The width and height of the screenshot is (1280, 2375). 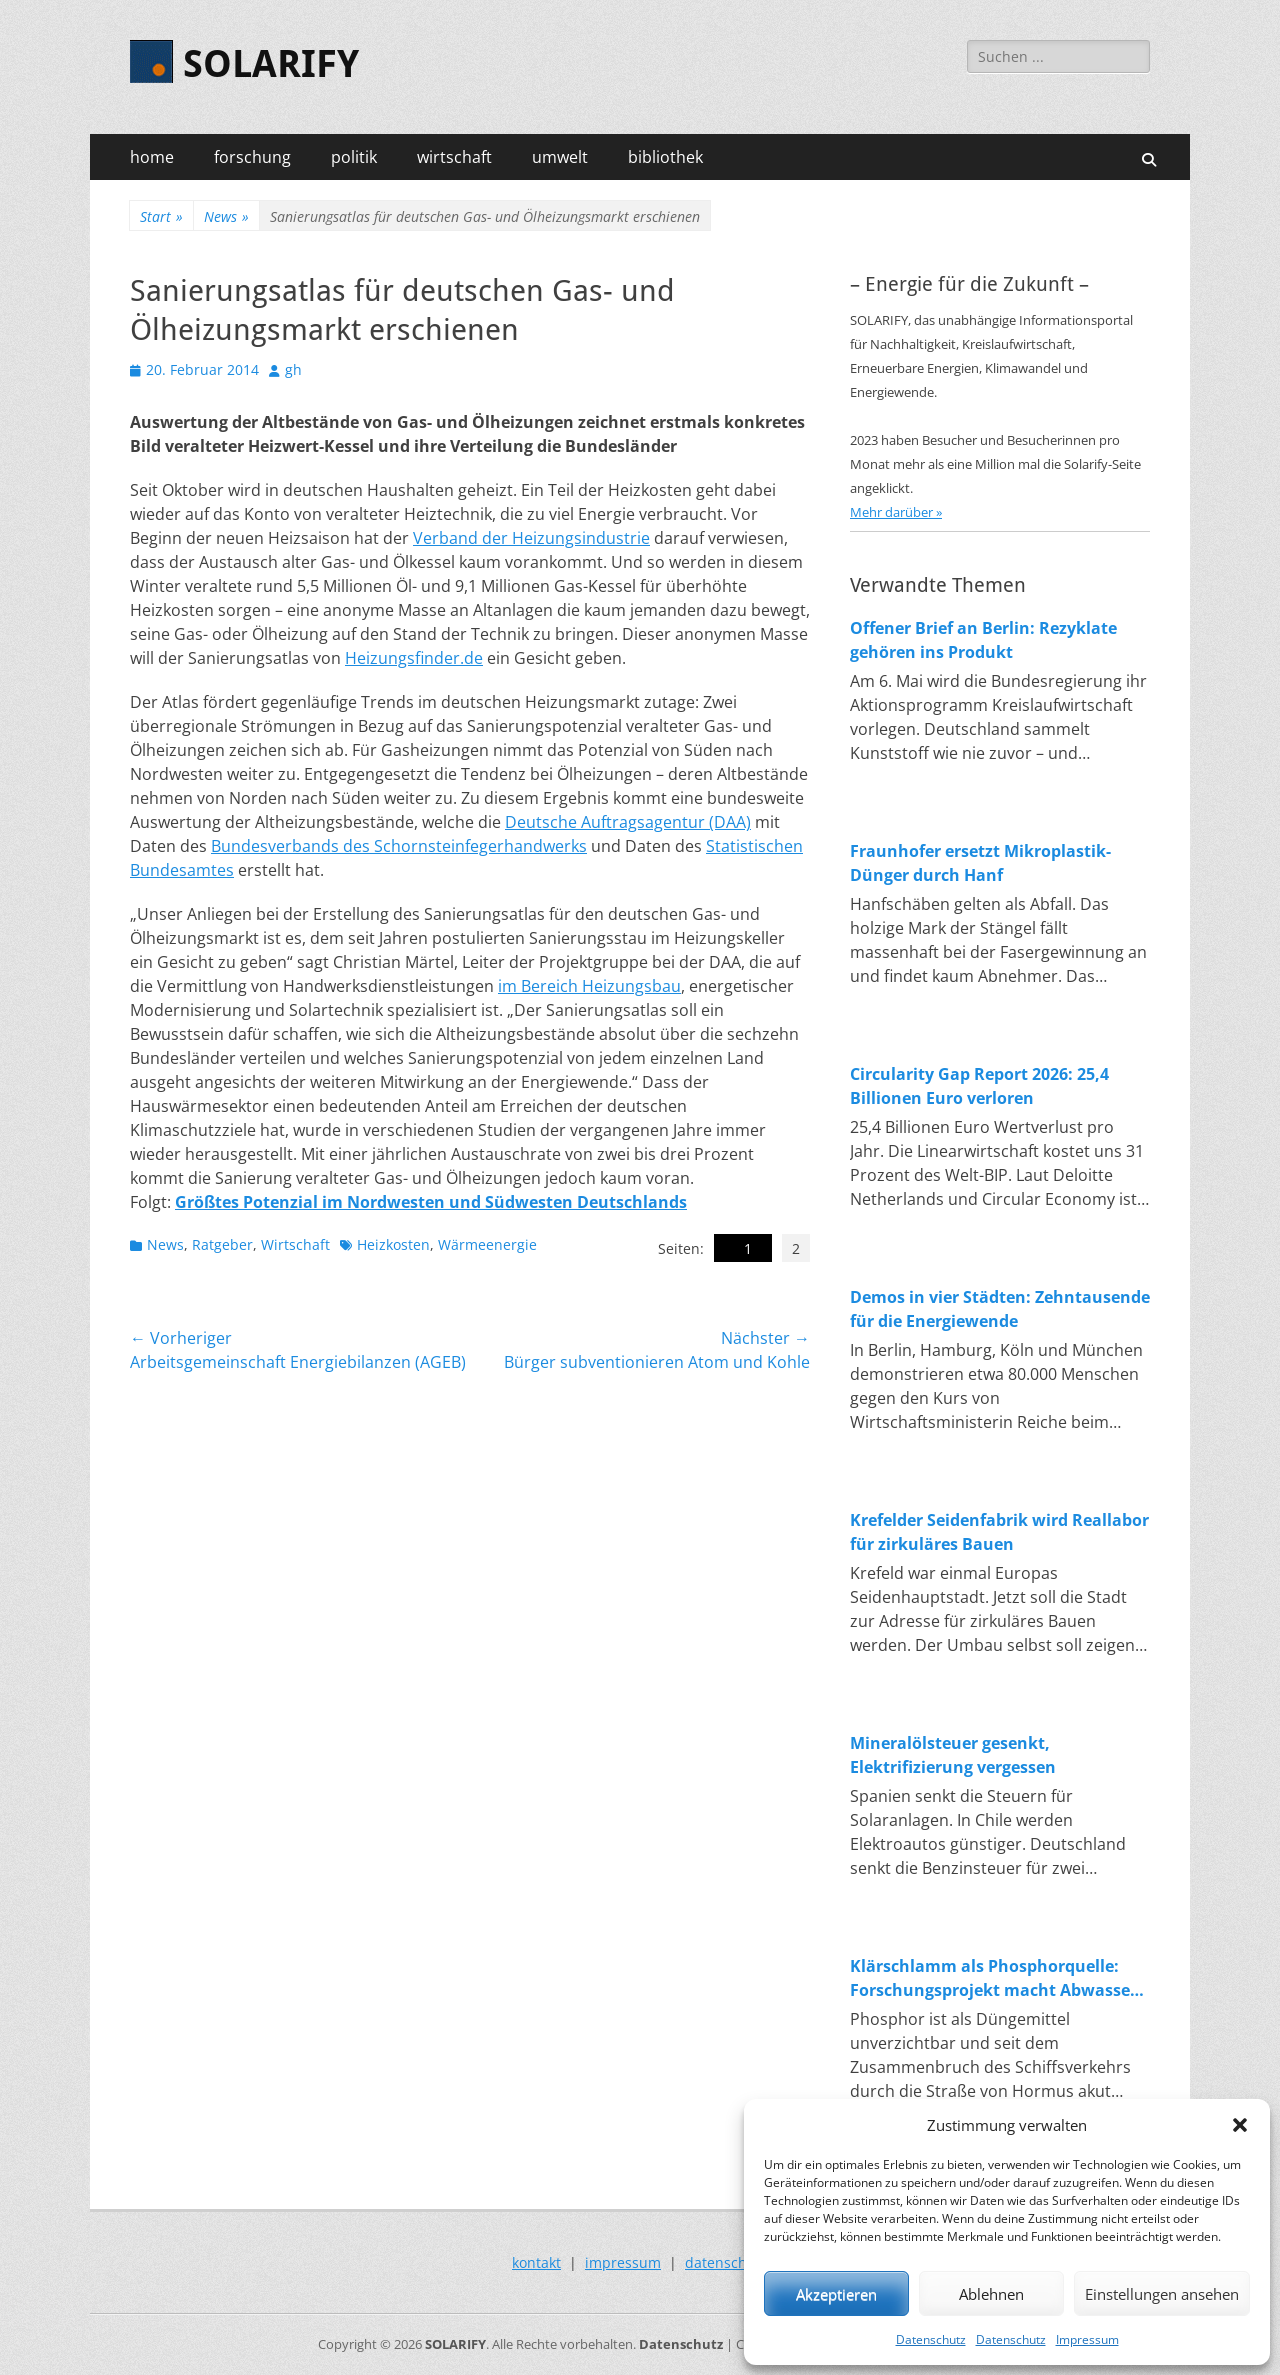 What do you see at coordinates (979, 1086) in the screenshot?
I see `Circularity Gap Report 2026: 25,4 Billionen Euro verloren` at bounding box center [979, 1086].